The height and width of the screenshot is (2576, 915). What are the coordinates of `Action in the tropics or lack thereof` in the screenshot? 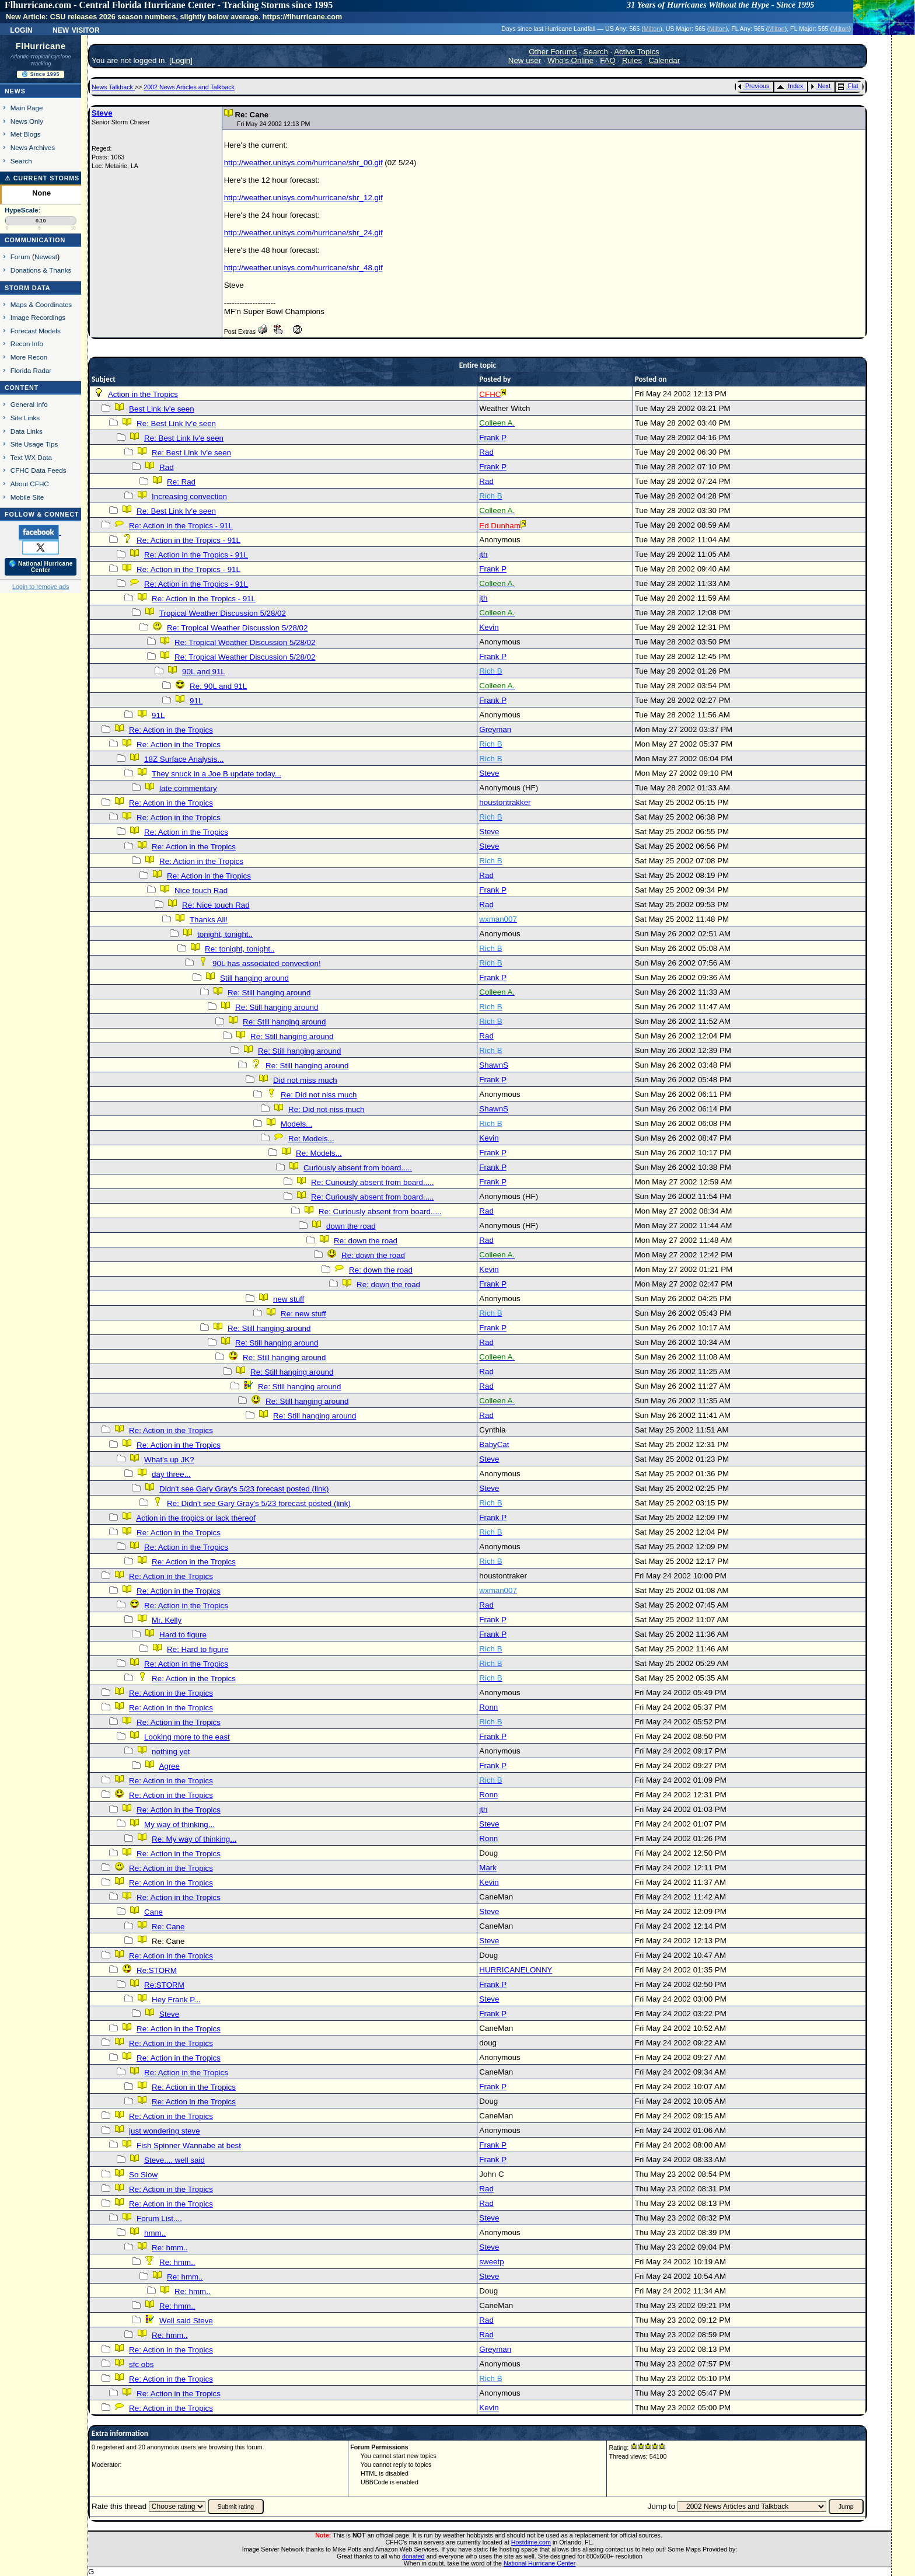 It's located at (195, 1518).